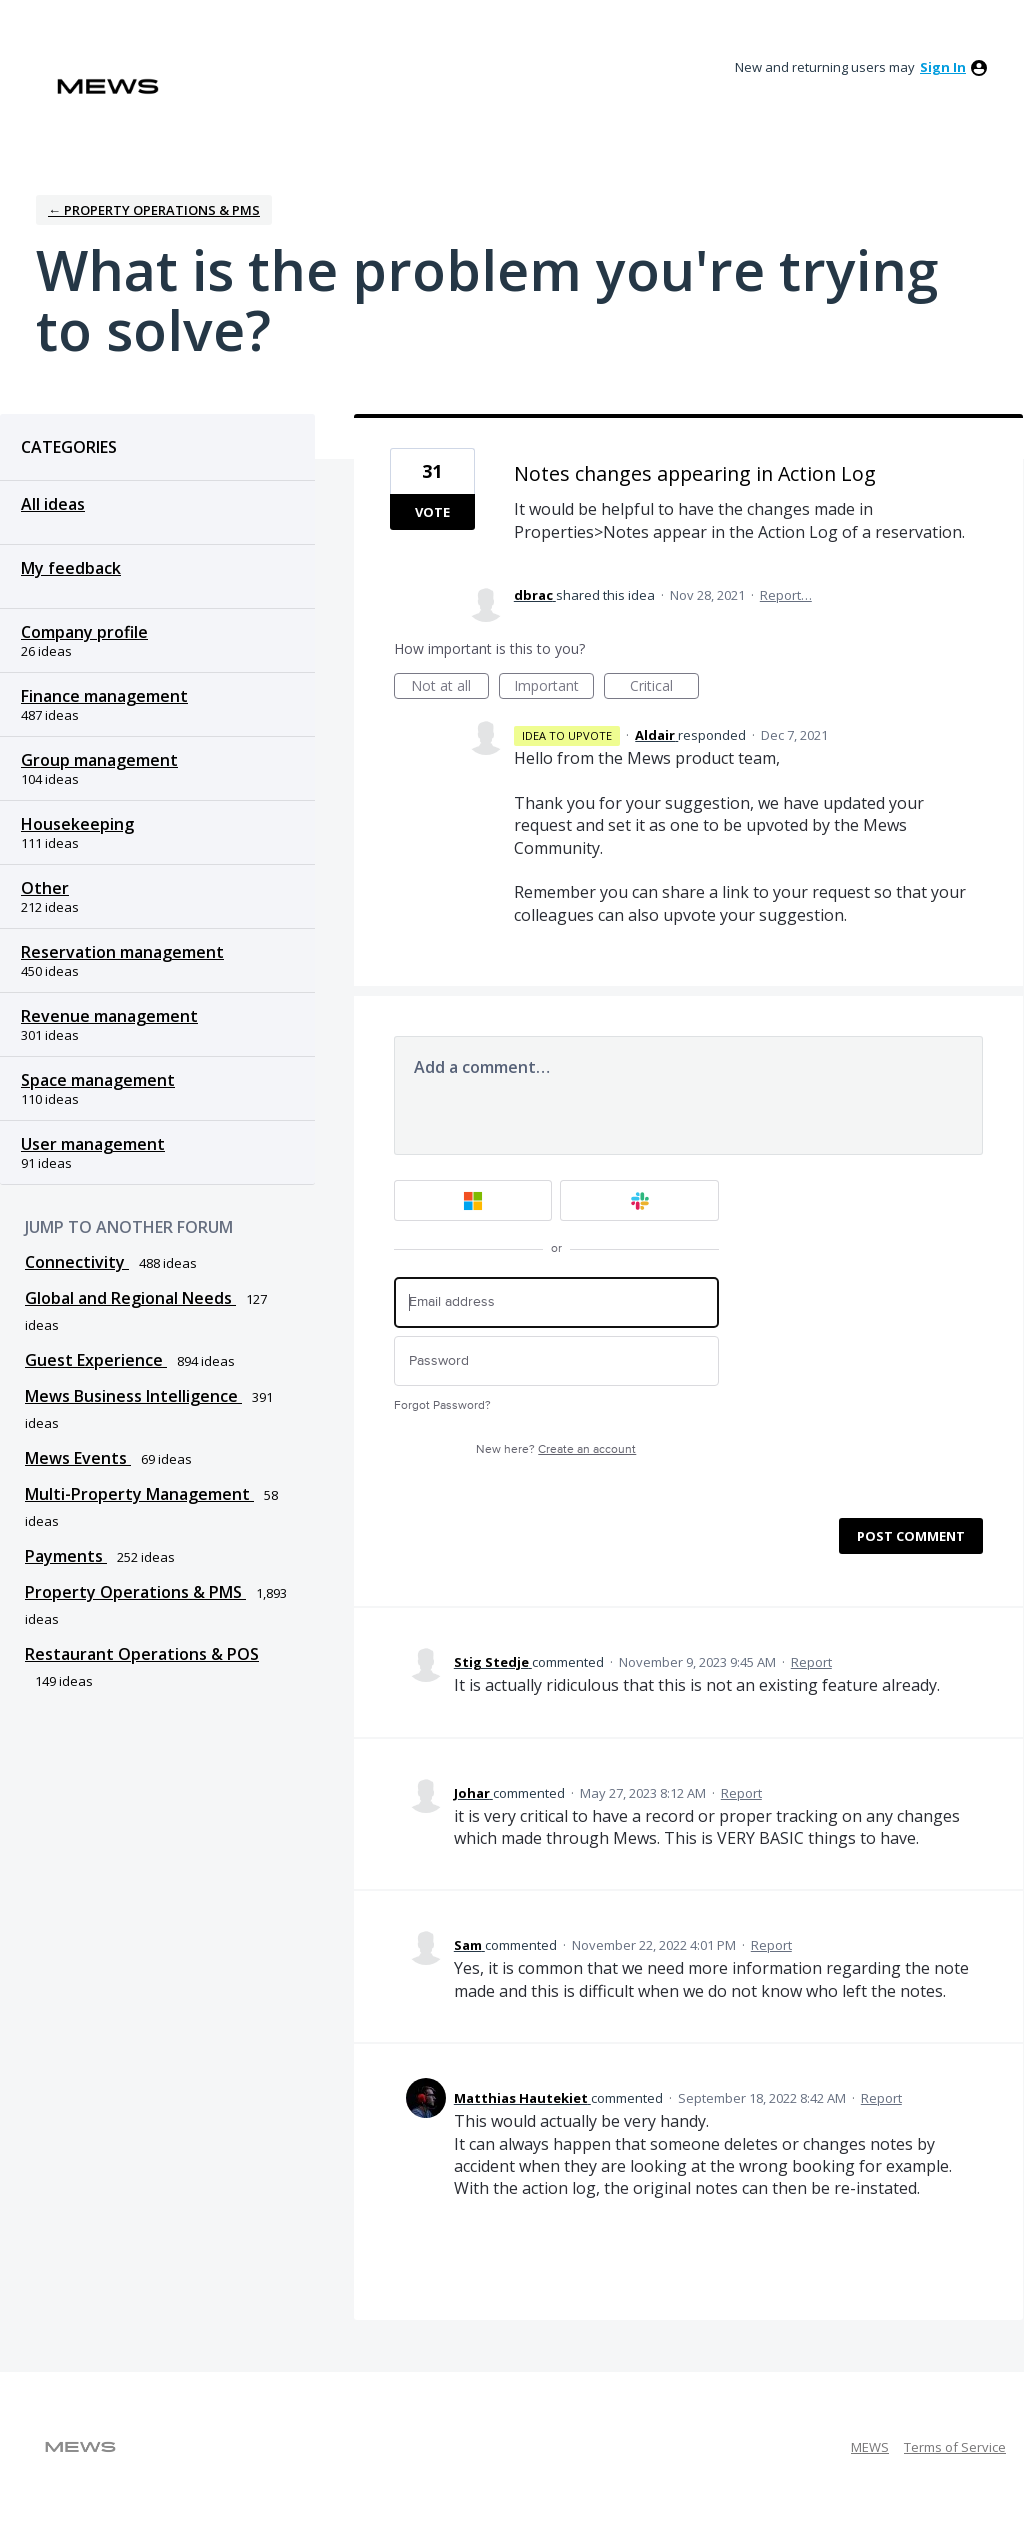  Describe the element at coordinates (154, 210) in the screenshot. I see `← Property Operations & PMS` at that location.